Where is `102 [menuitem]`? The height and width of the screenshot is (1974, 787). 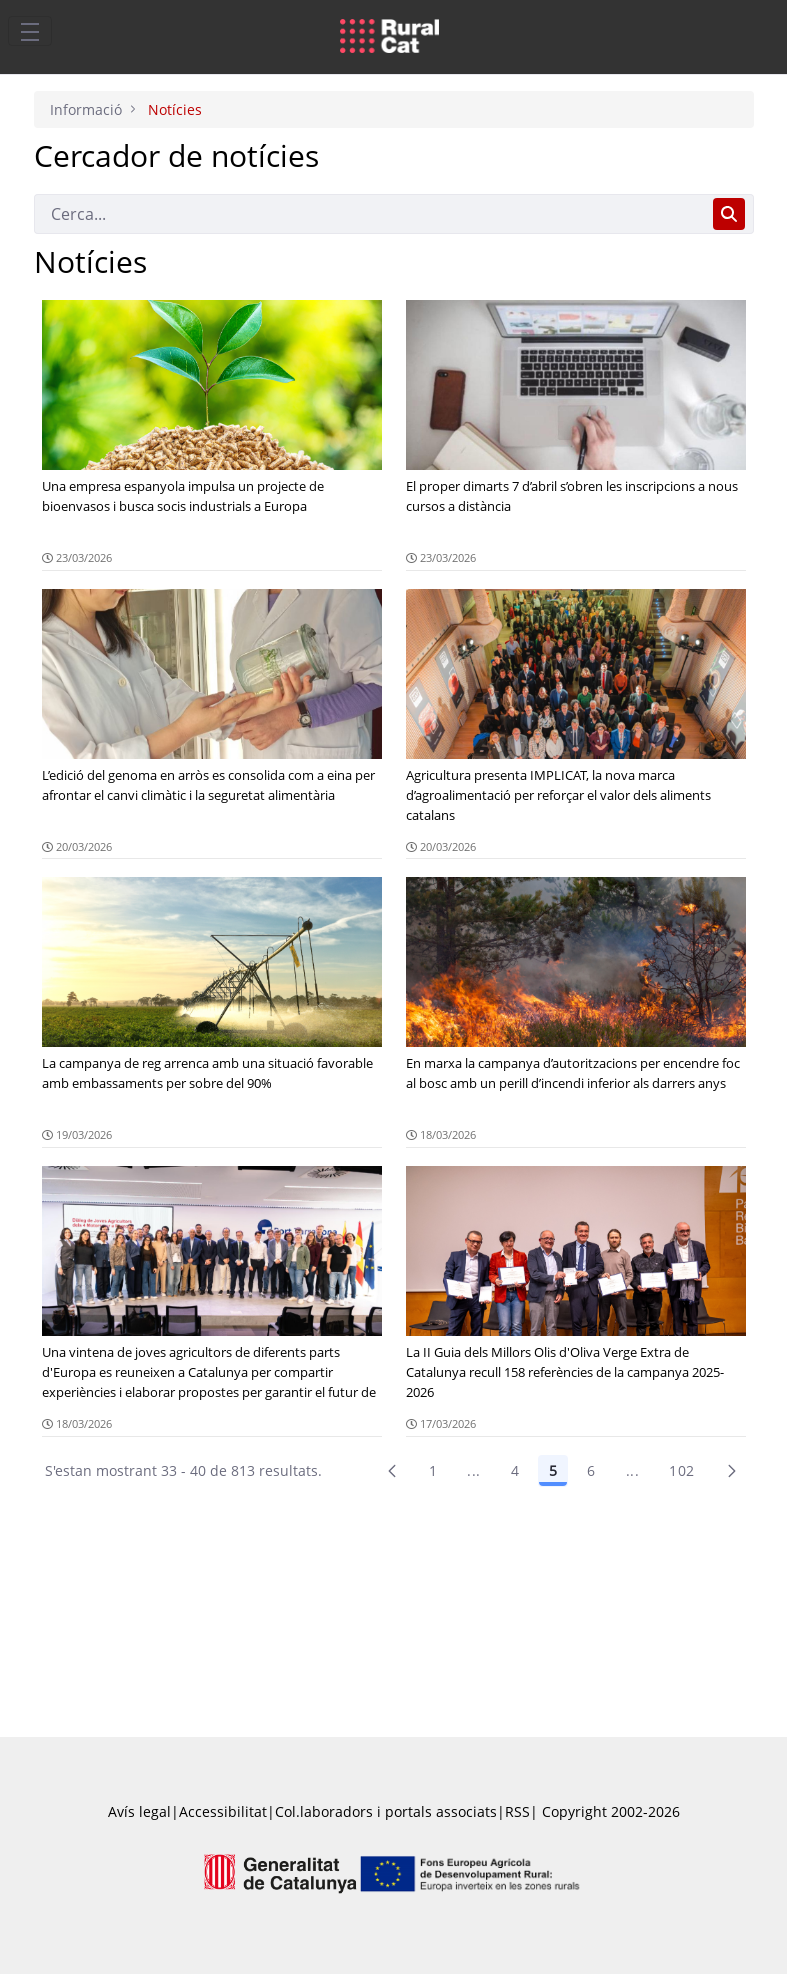
102 [menuitem] is located at coordinates (681, 1470).